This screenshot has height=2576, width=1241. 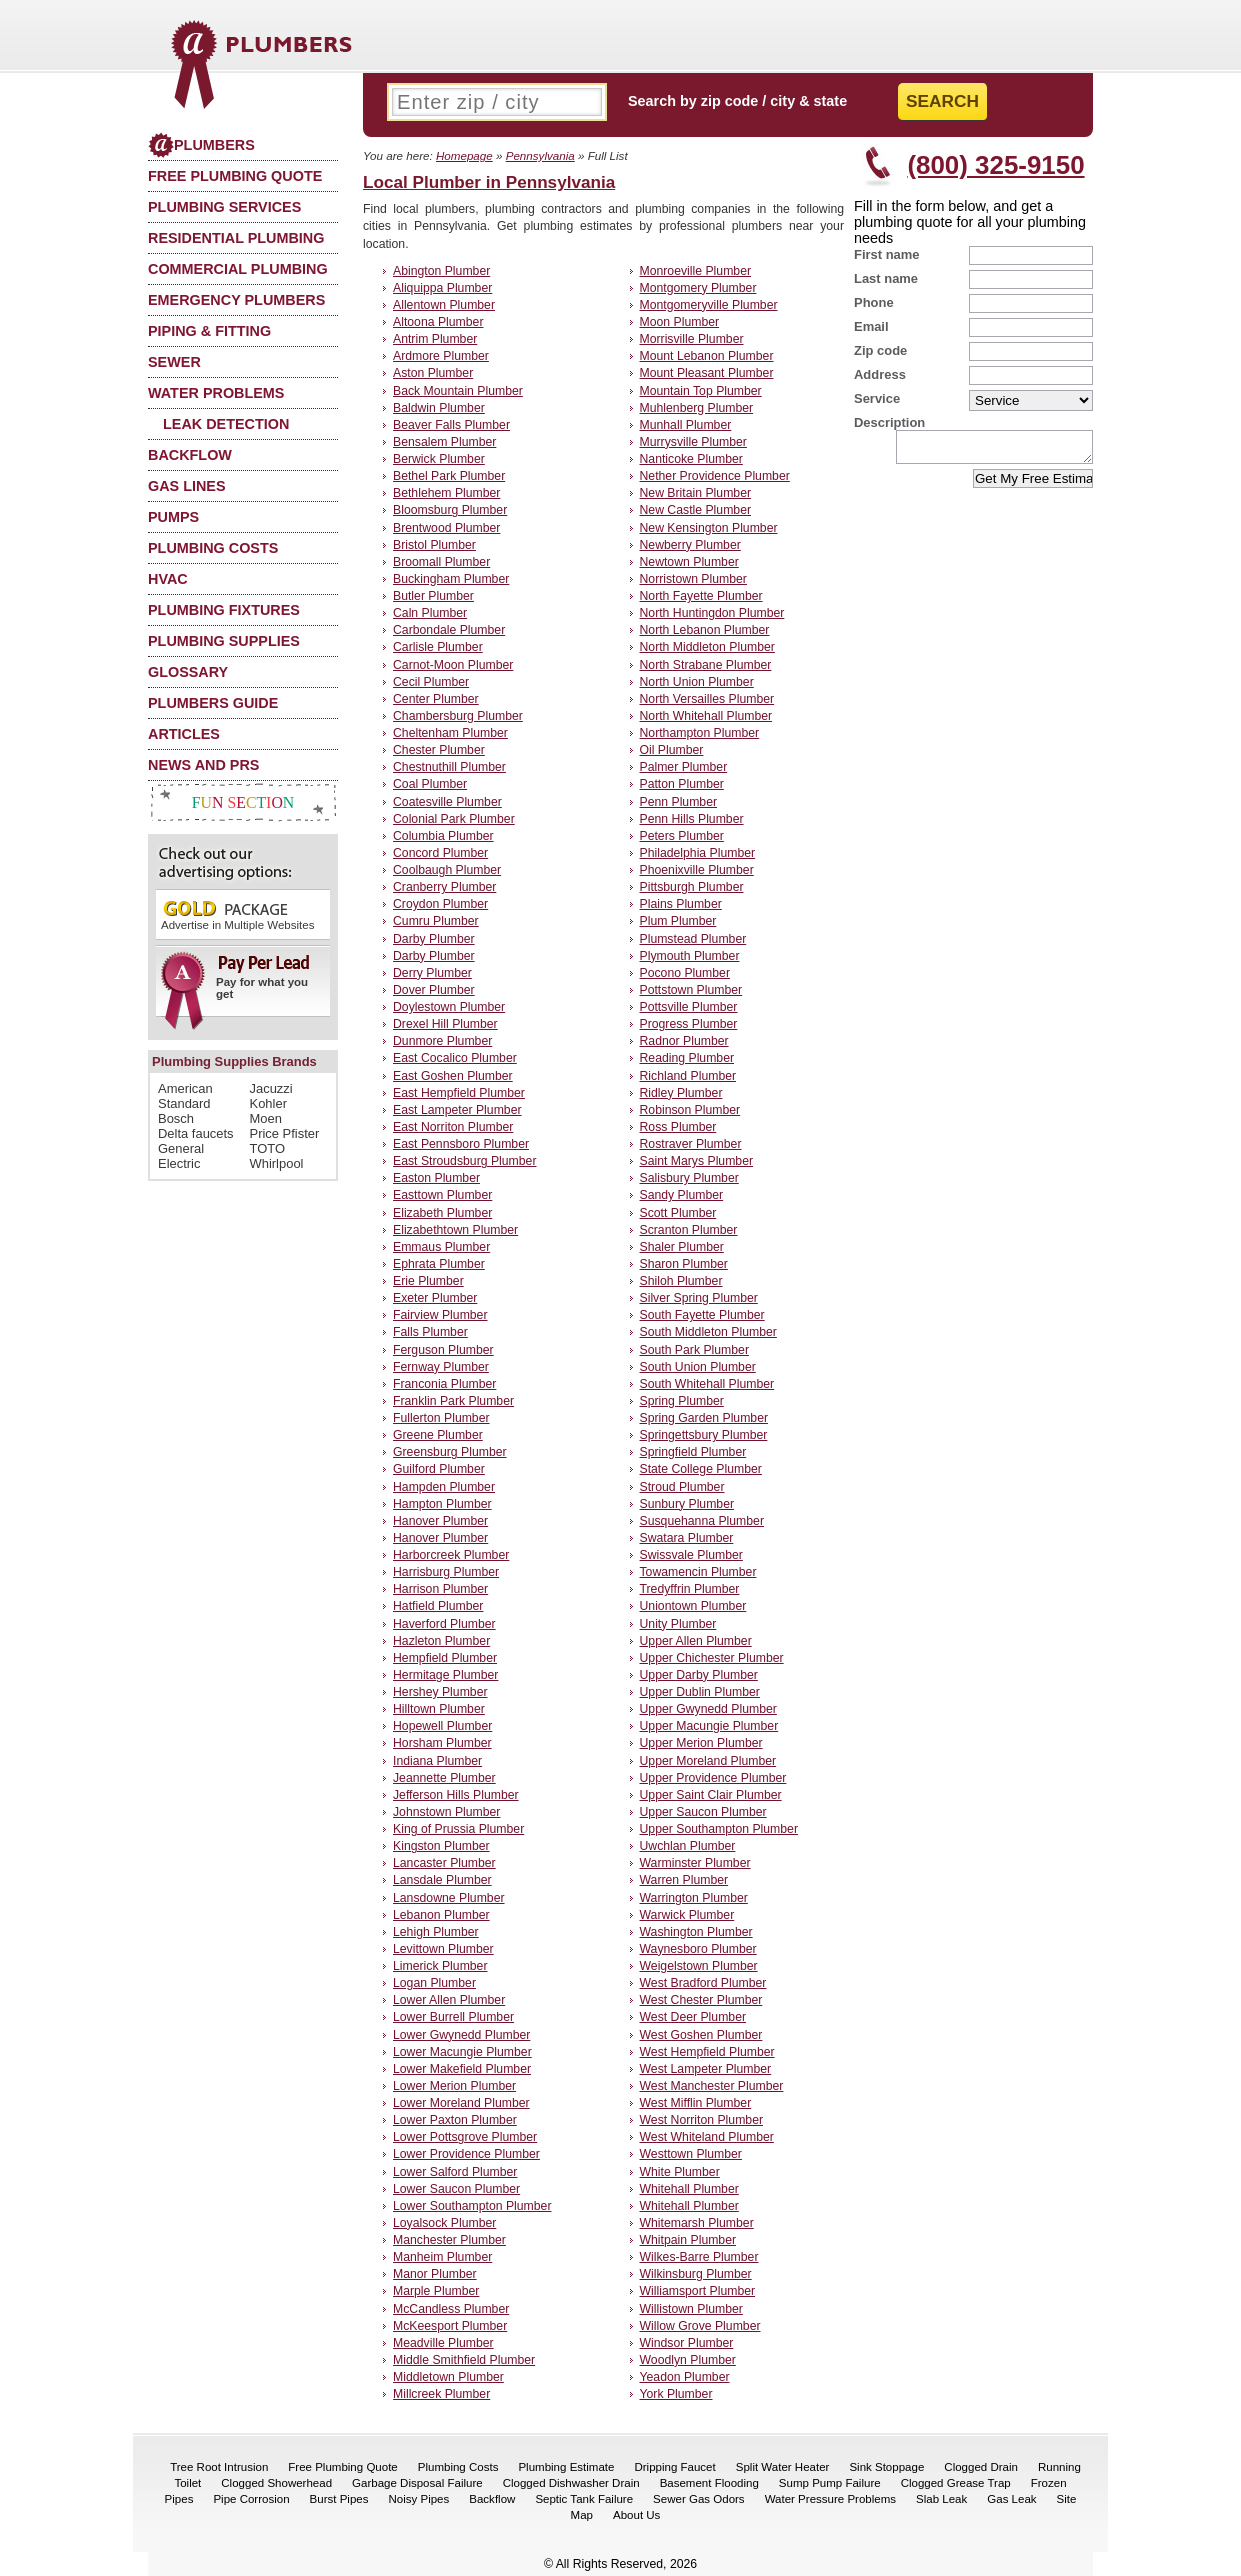 What do you see at coordinates (707, 2137) in the screenshot?
I see `West Whiteland Plumber` at bounding box center [707, 2137].